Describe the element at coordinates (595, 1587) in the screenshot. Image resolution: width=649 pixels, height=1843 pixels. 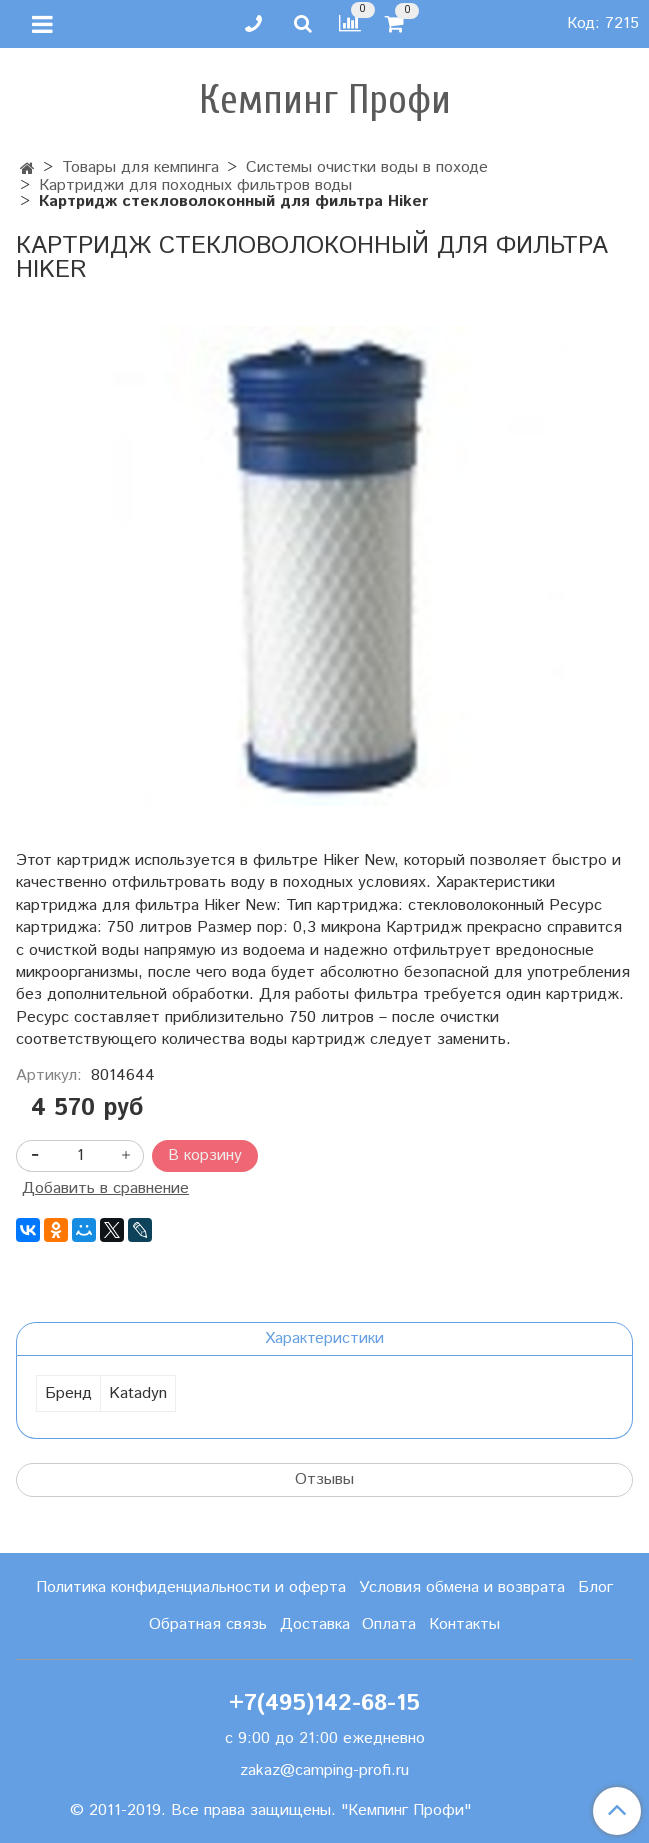
I see `Блог` at that location.